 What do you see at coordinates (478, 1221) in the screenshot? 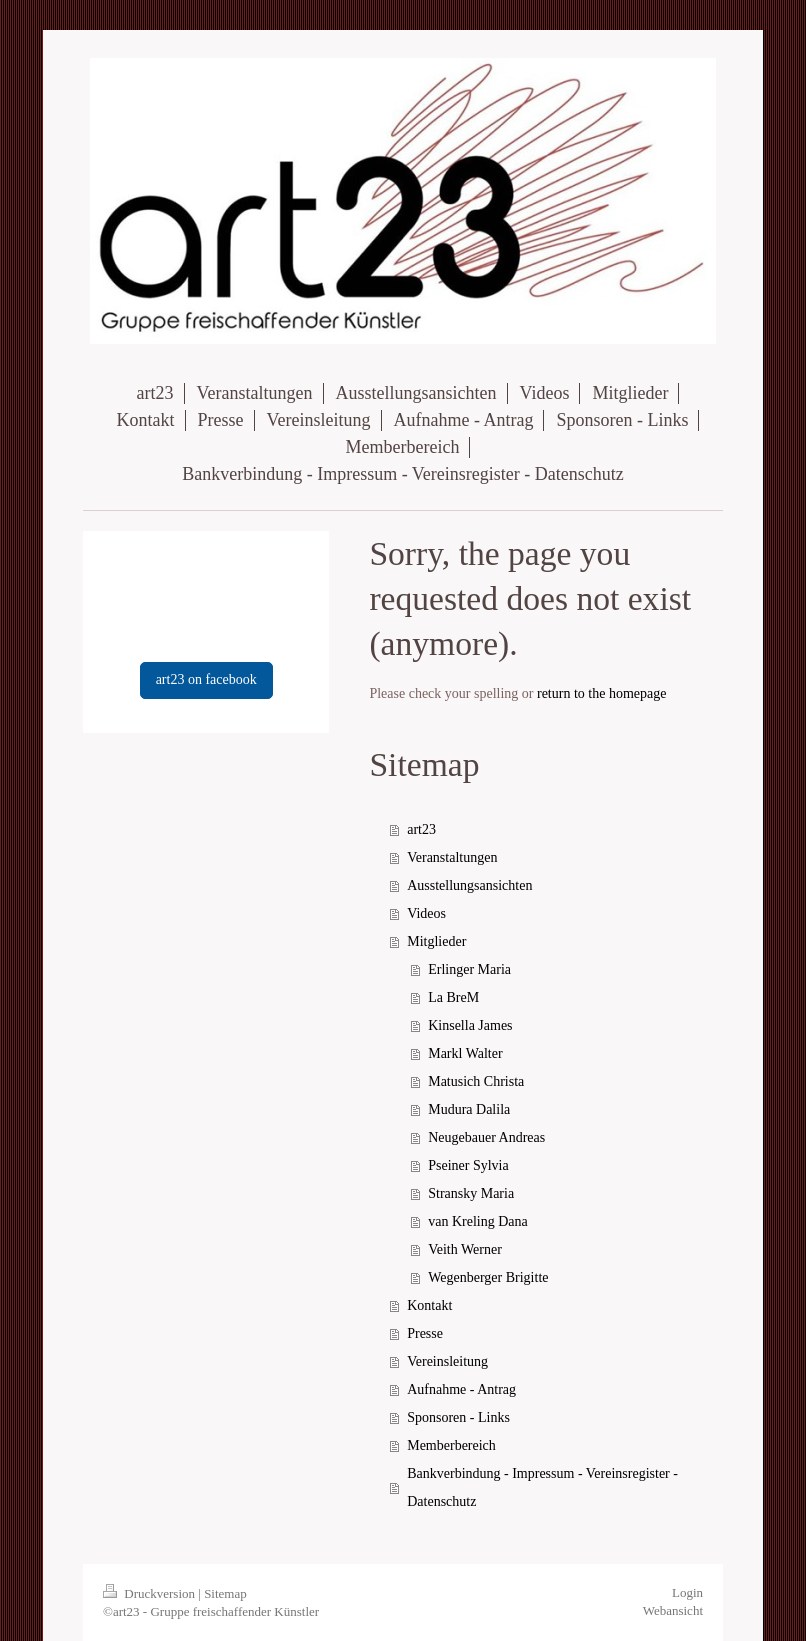
I see `van Kreling Dana` at bounding box center [478, 1221].